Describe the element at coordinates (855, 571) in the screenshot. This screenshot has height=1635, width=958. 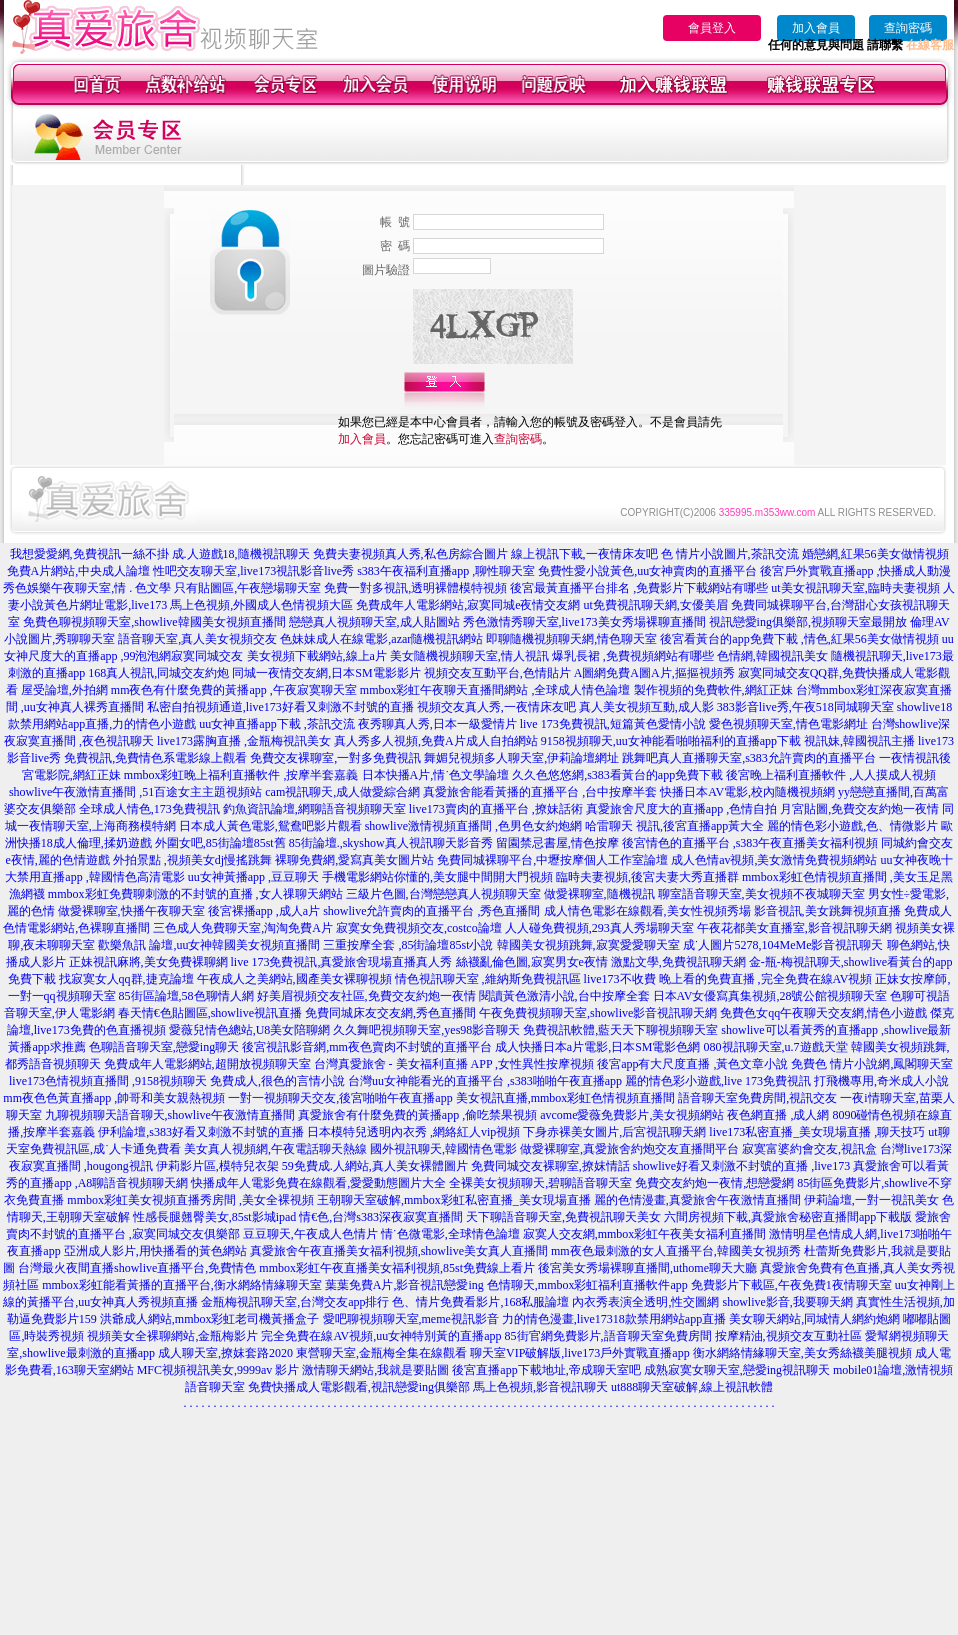
I see `後宮戶外實戰直播app ,快播成人動漫` at that location.